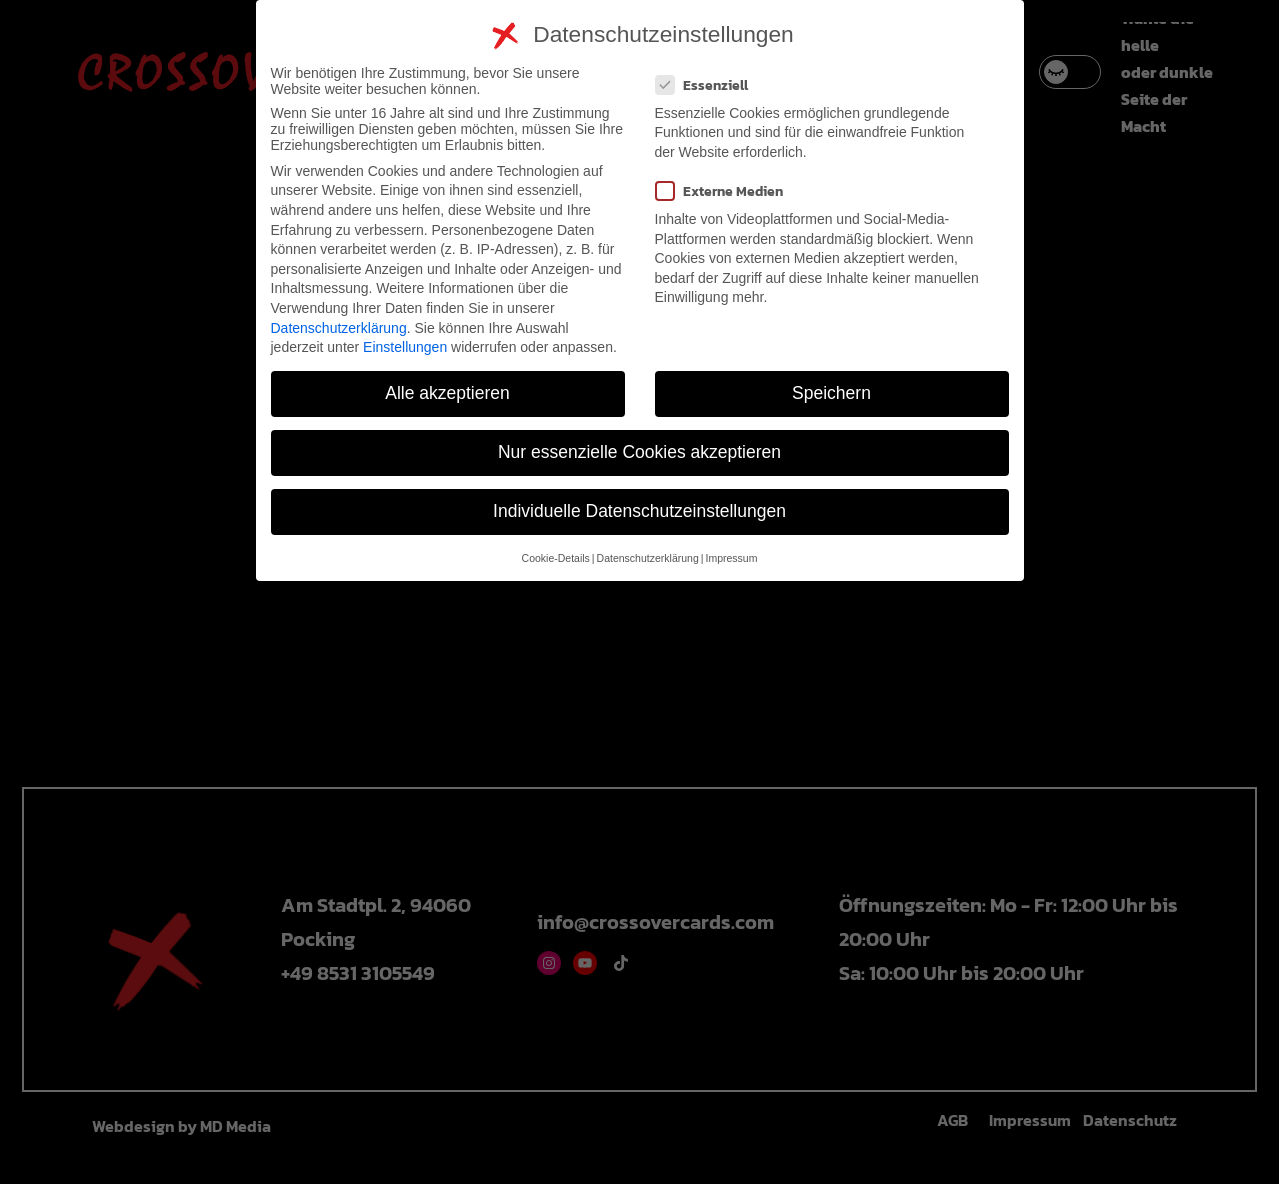 The height and width of the screenshot is (1184, 1279). I want to click on Einstellungen, so click(405, 347).